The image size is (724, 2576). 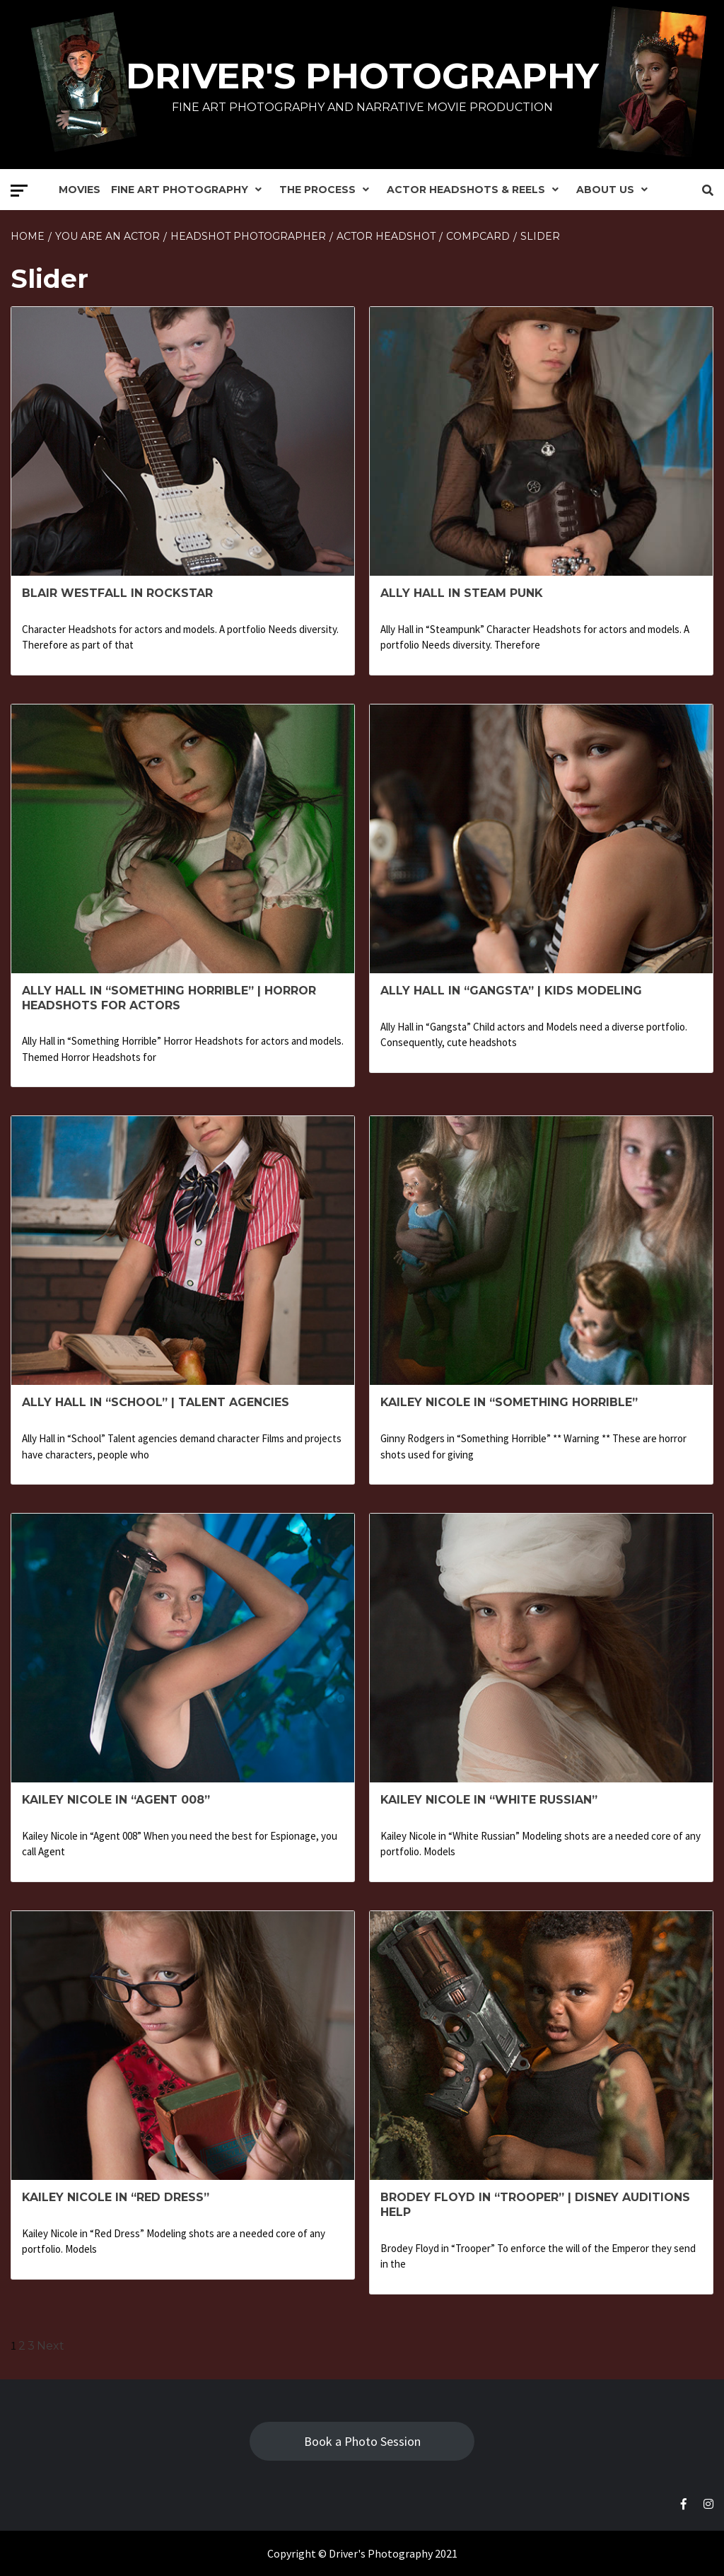 I want to click on Kailey Nicole in “White Russian”, so click(x=488, y=1799).